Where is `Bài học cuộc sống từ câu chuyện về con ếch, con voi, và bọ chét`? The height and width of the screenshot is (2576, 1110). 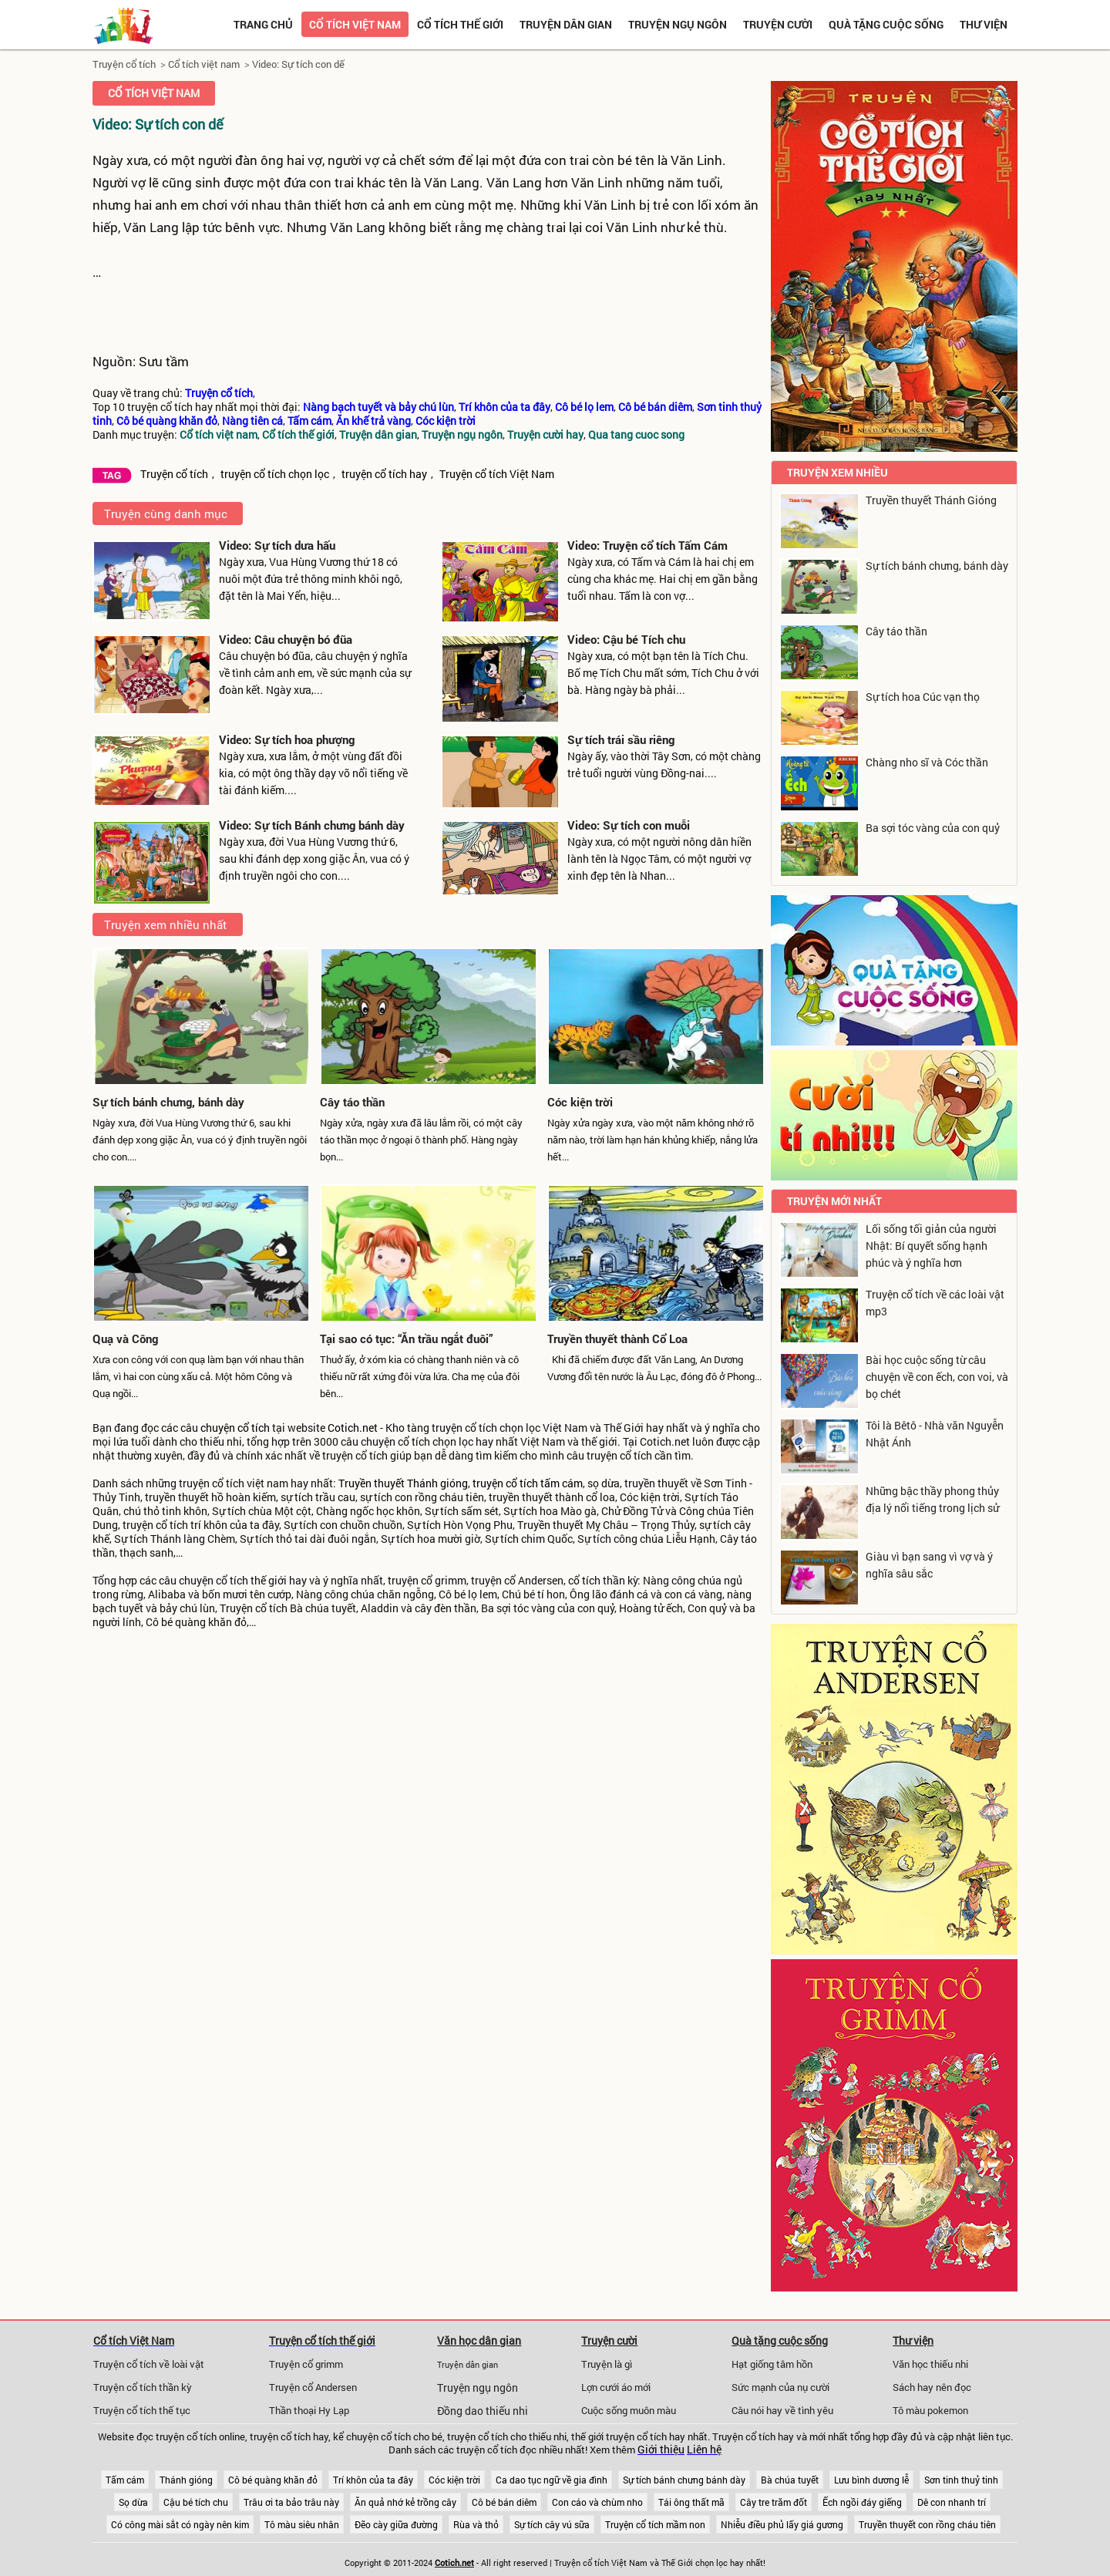
Bài học cuộc sống từ câu chuyện về con ếch, con voi, và bọ chét is located at coordinates (937, 1376).